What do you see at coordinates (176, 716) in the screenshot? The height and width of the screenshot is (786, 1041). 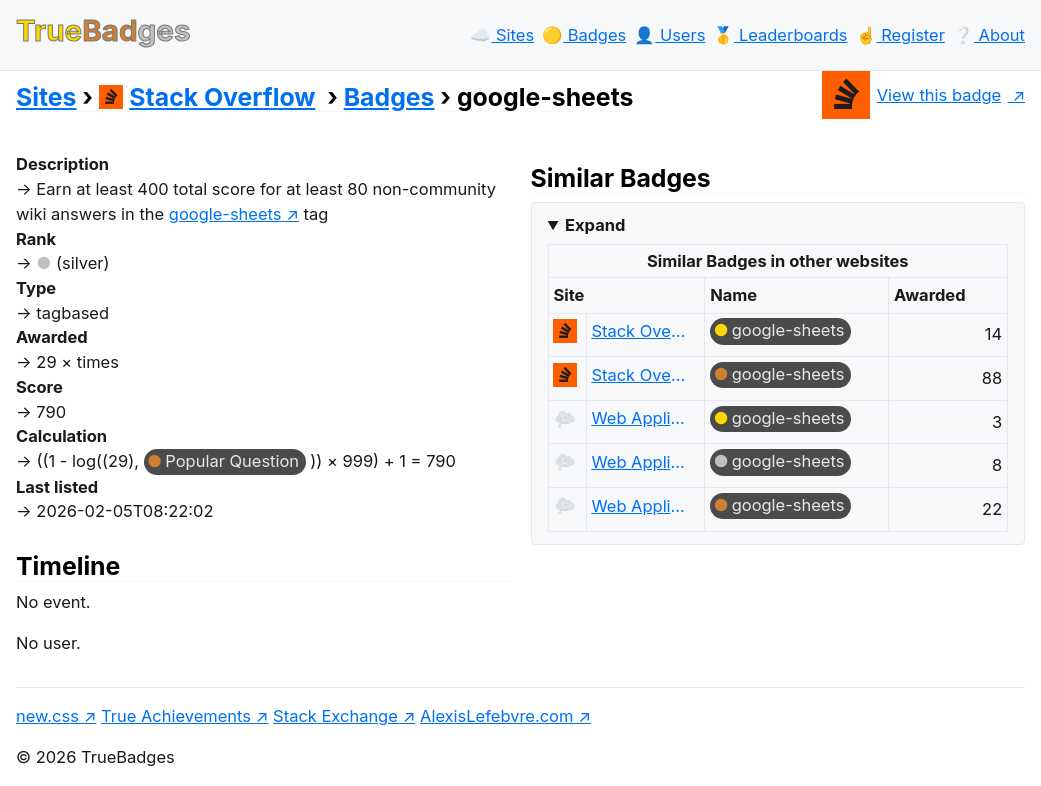 I see `True Achievements` at bounding box center [176, 716].